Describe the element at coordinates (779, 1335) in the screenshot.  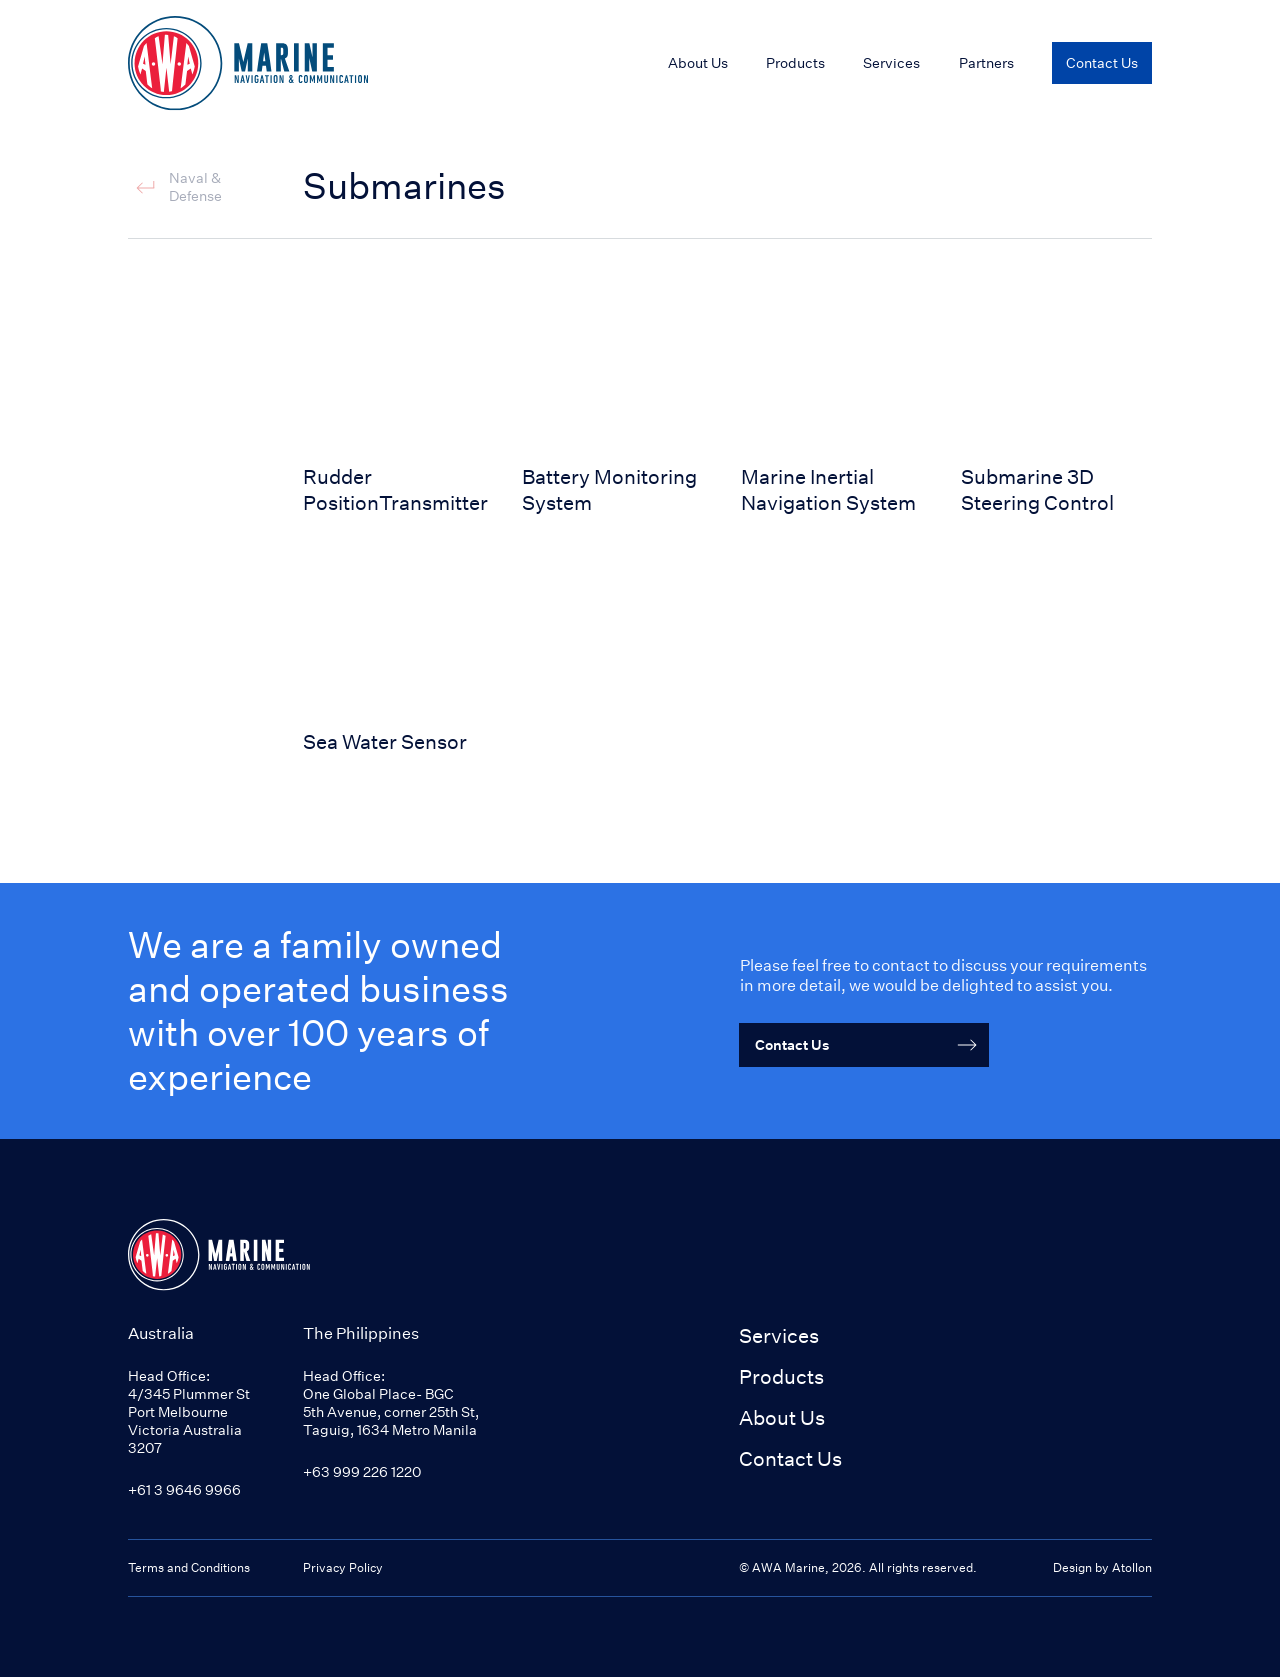
I see `Services` at that location.